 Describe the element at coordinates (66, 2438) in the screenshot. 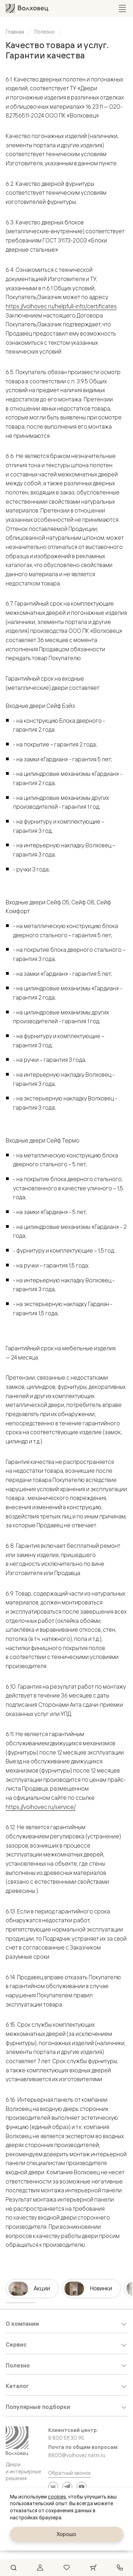

I see `8 800 511 30 95` at that location.